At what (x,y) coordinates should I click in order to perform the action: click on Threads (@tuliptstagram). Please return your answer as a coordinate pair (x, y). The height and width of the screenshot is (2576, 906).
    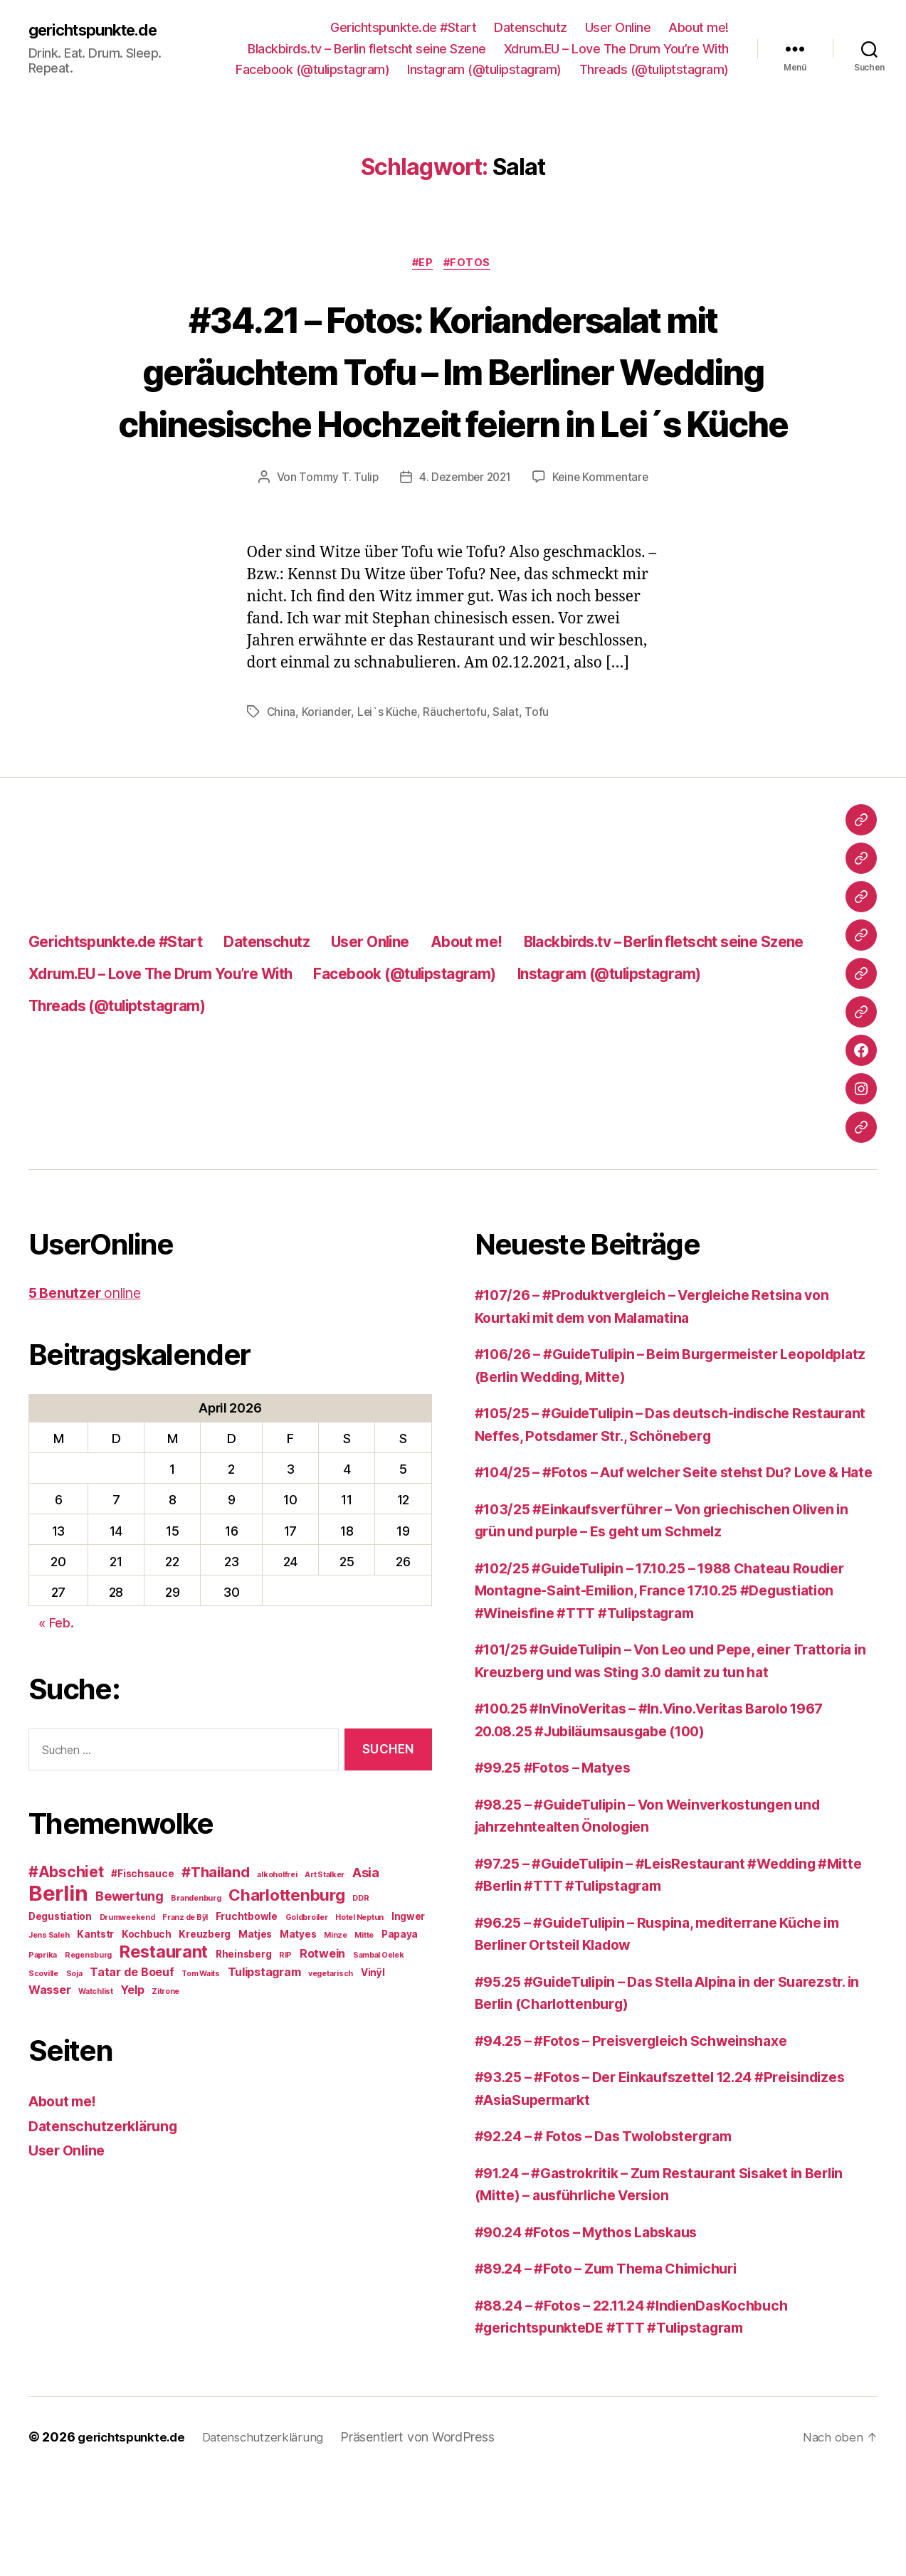
    Looking at the image, I should click on (654, 69).